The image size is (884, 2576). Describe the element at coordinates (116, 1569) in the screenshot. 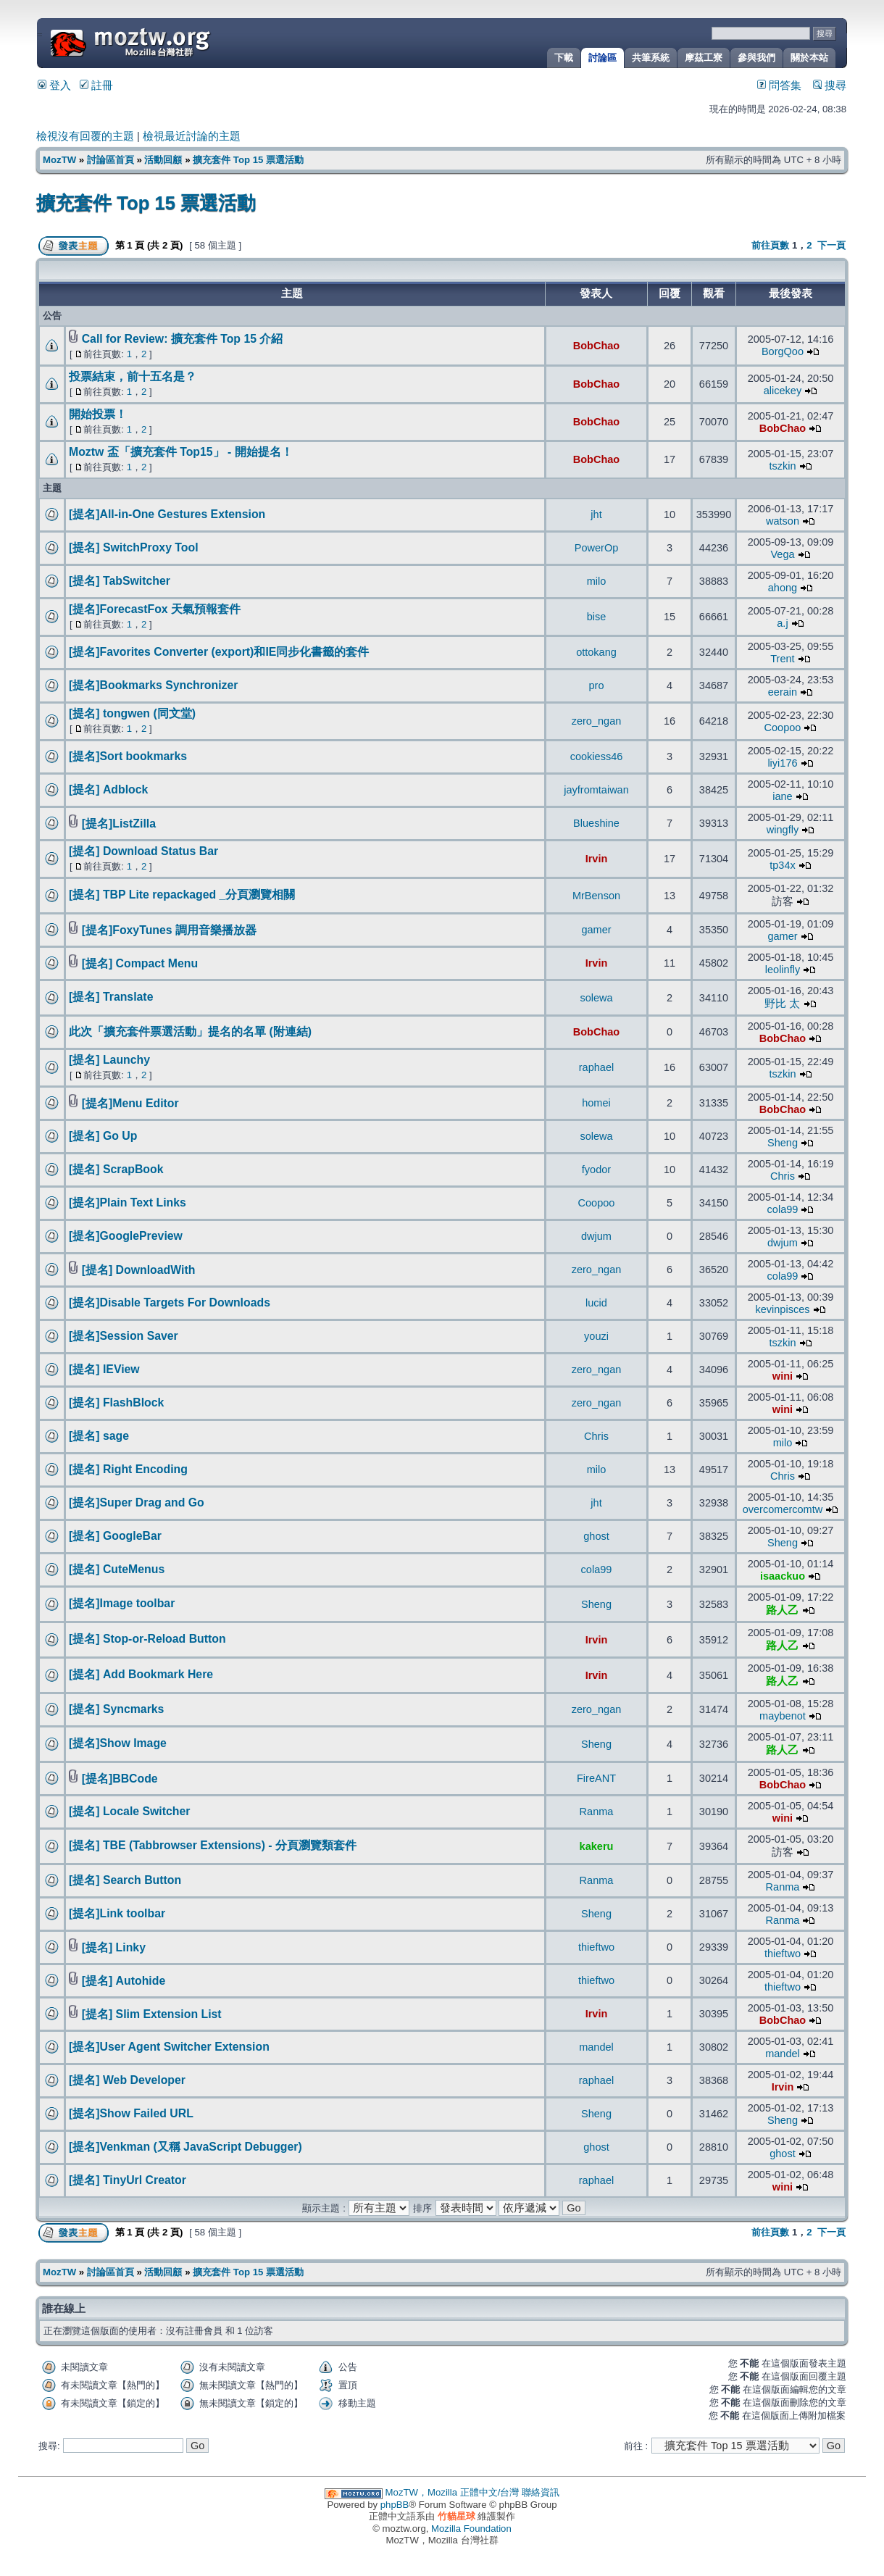

I see `[提名] CuteMenus` at that location.